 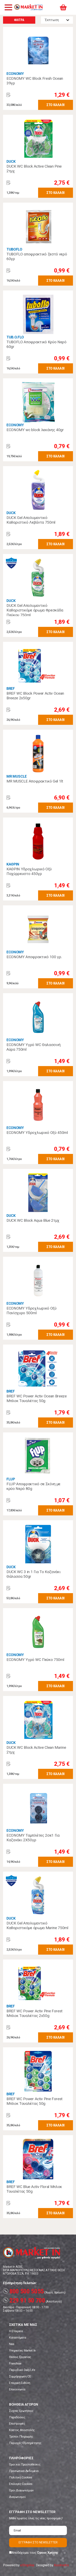 What do you see at coordinates (20, 2477) in the screenshot?
I see `Πολιτική Cookies` at bounding box center [20, 2477].